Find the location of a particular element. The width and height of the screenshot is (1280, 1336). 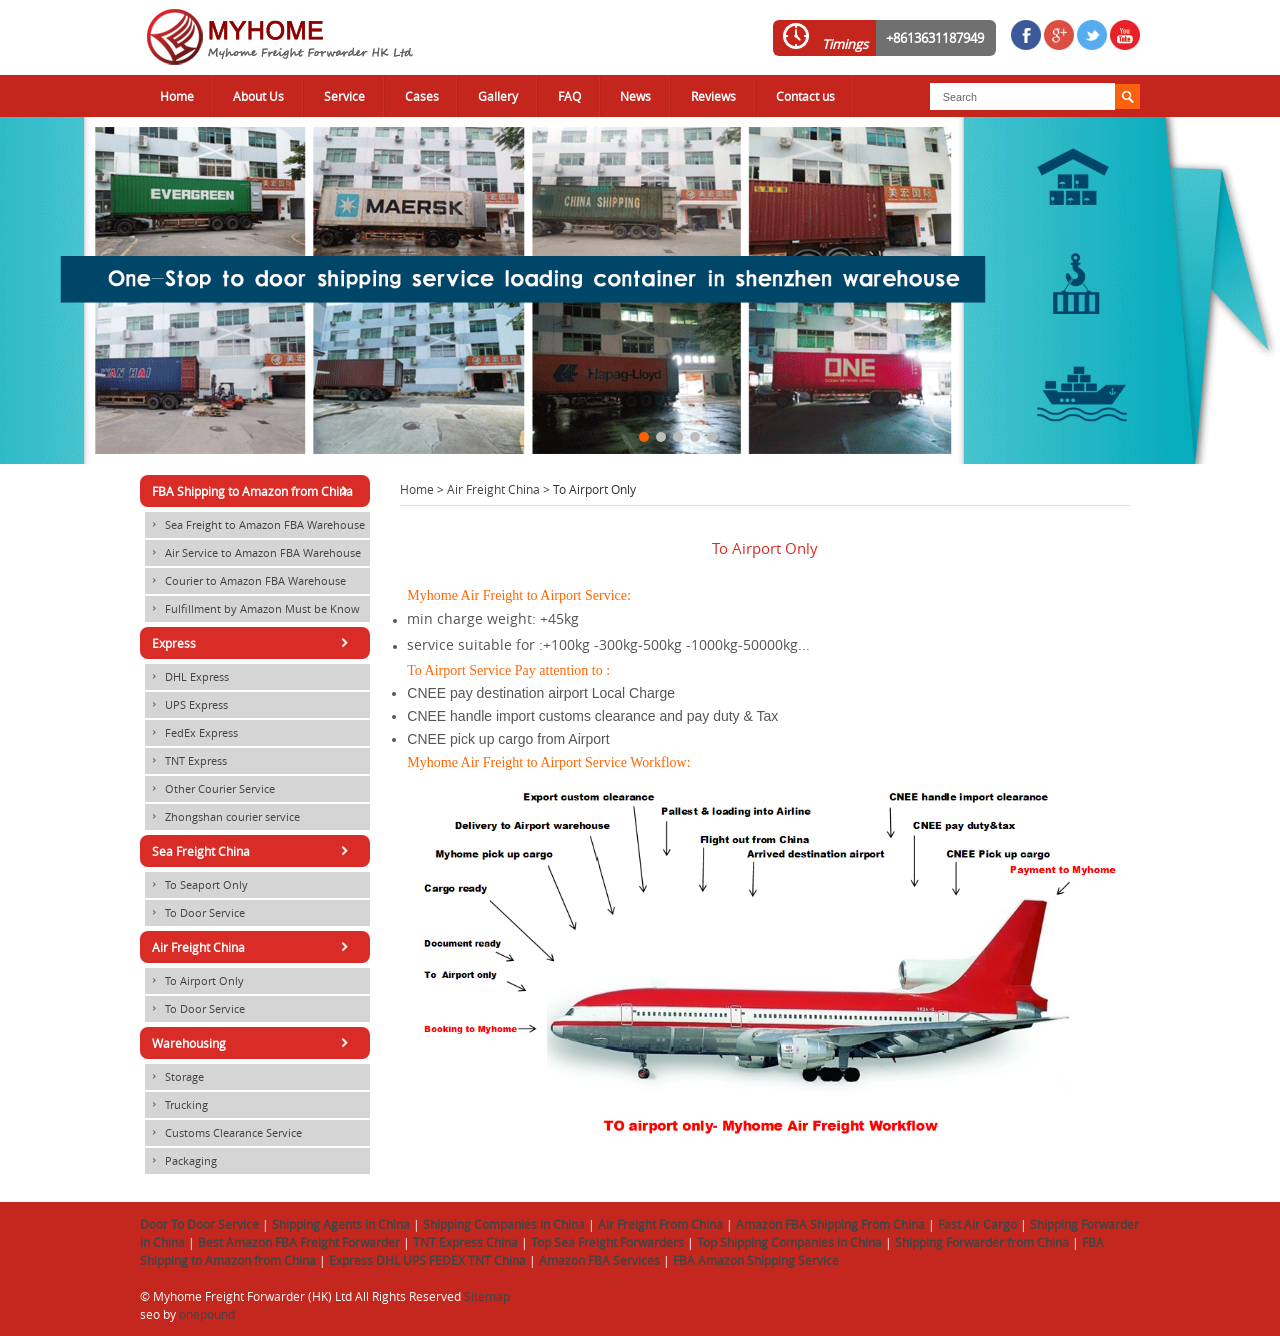

Trucking is located at coordinates (176, 1105).